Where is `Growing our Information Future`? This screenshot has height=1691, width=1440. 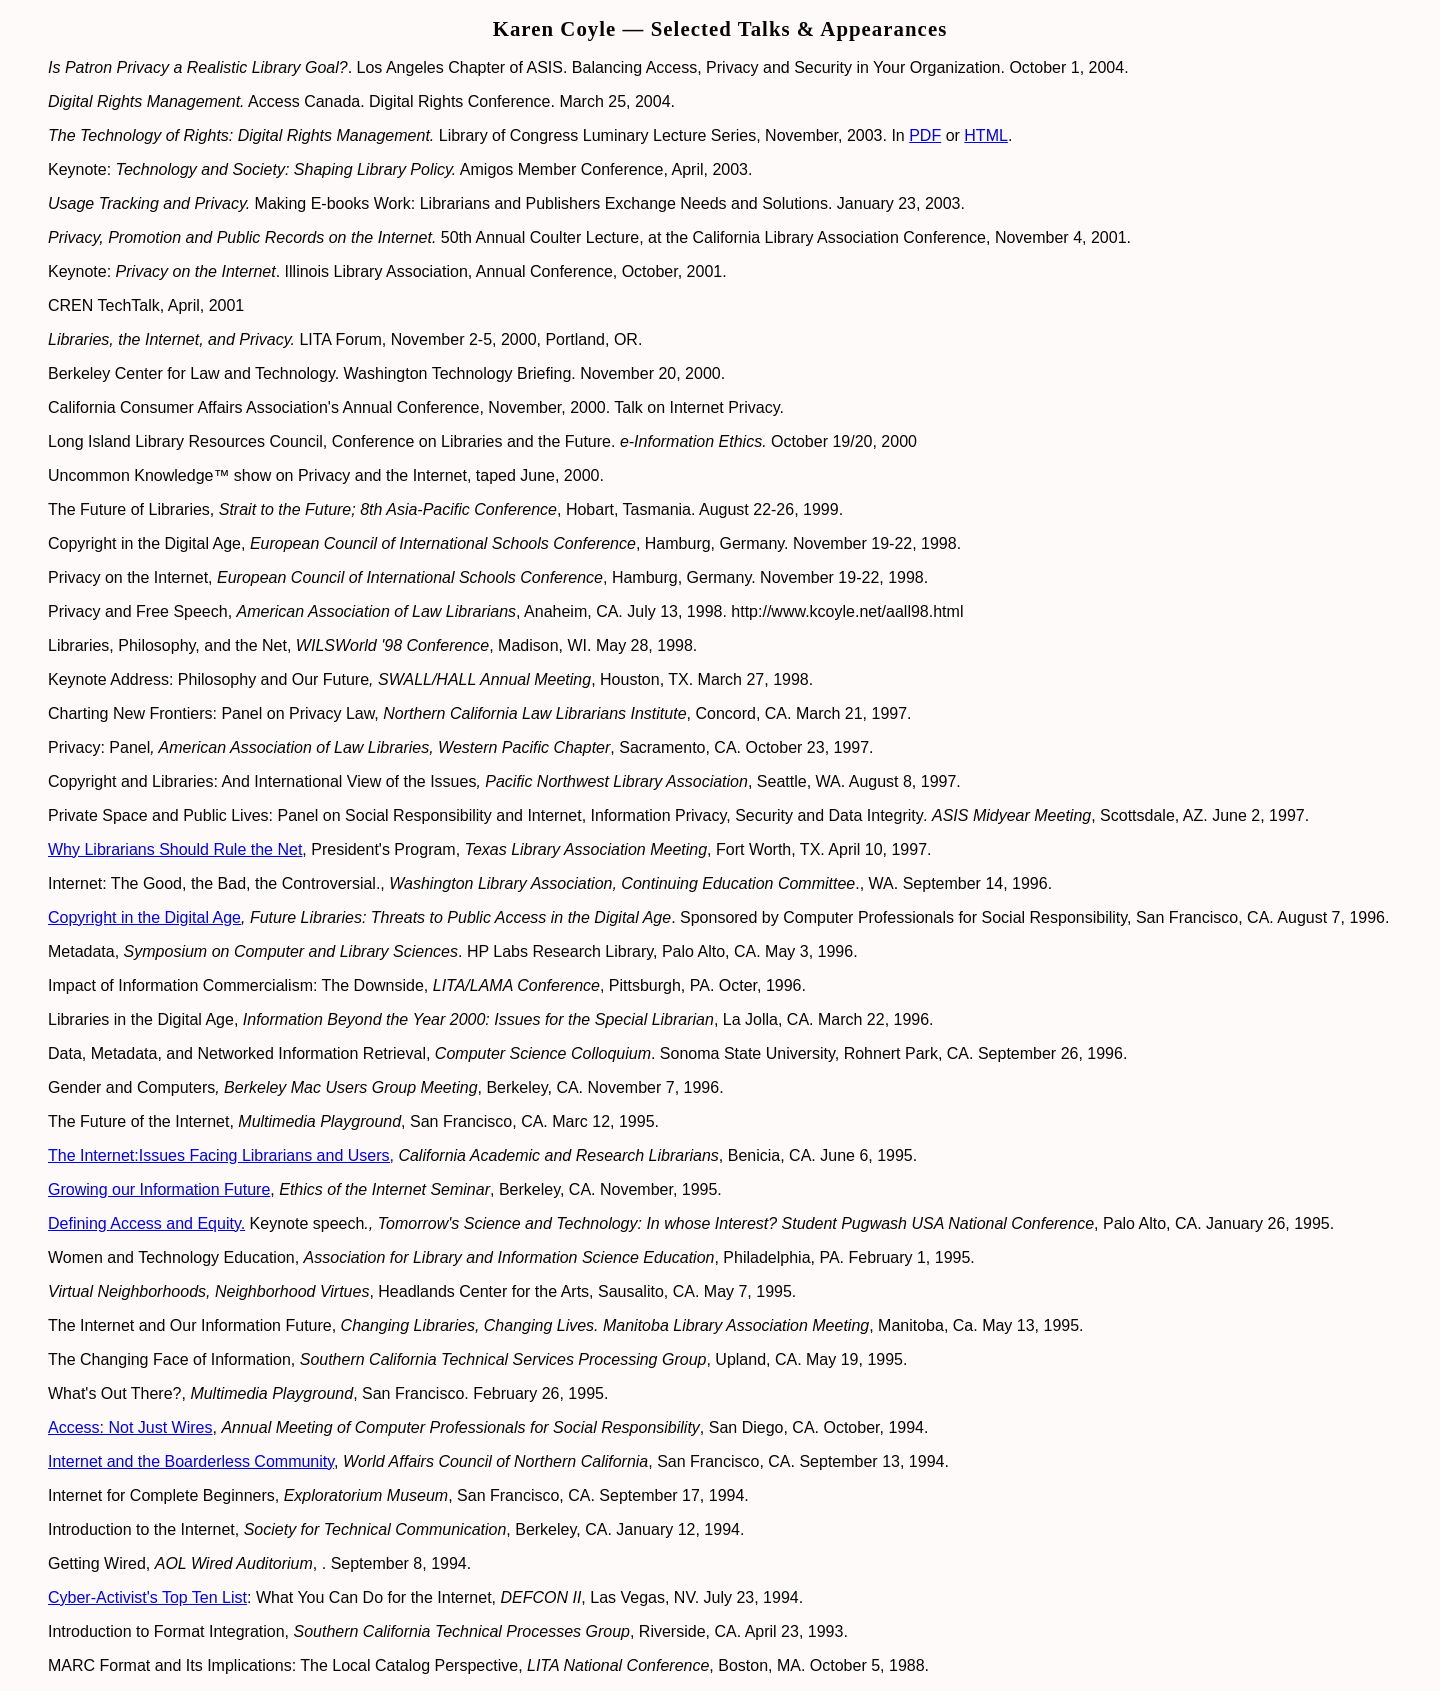 Growing our Information Future is located at coordinates (159, 1189).